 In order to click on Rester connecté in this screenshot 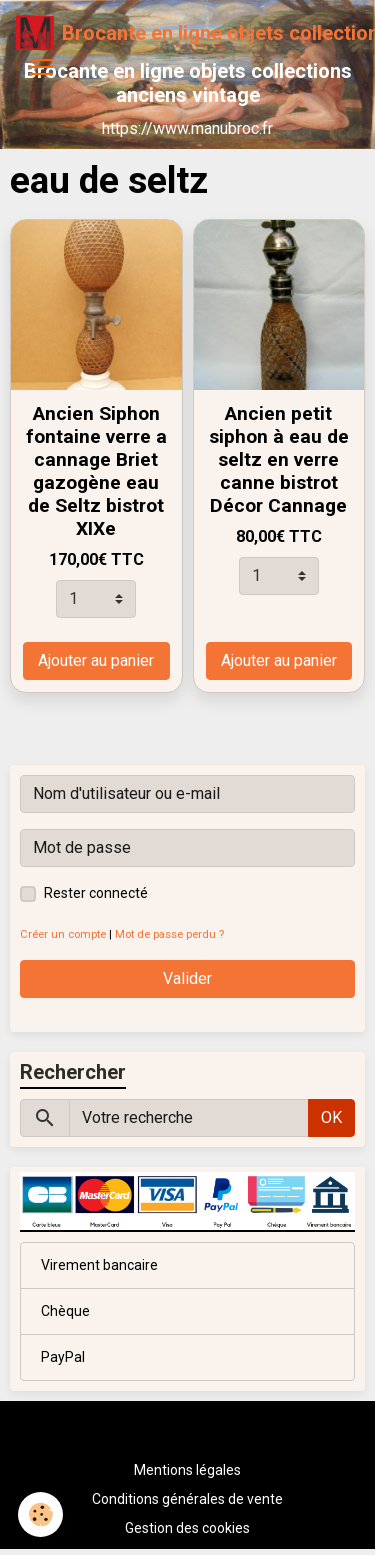, I will do `click(96, 893)`.